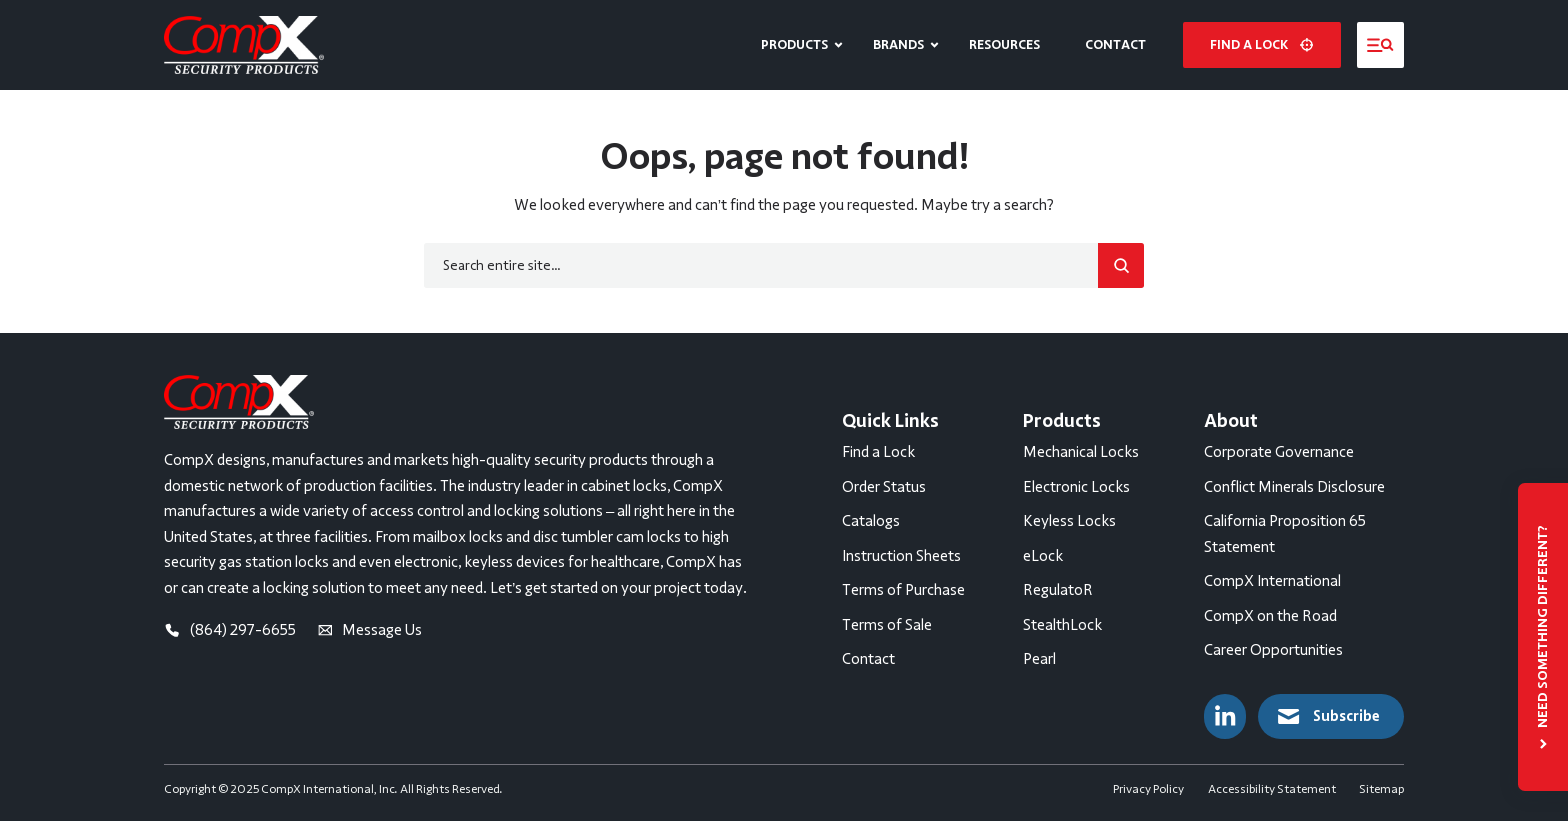 This screenshot has height=821, width=1568. Describe the element at coordinates (1039, 659) in the screenshot. I see `Pearl` at that location.